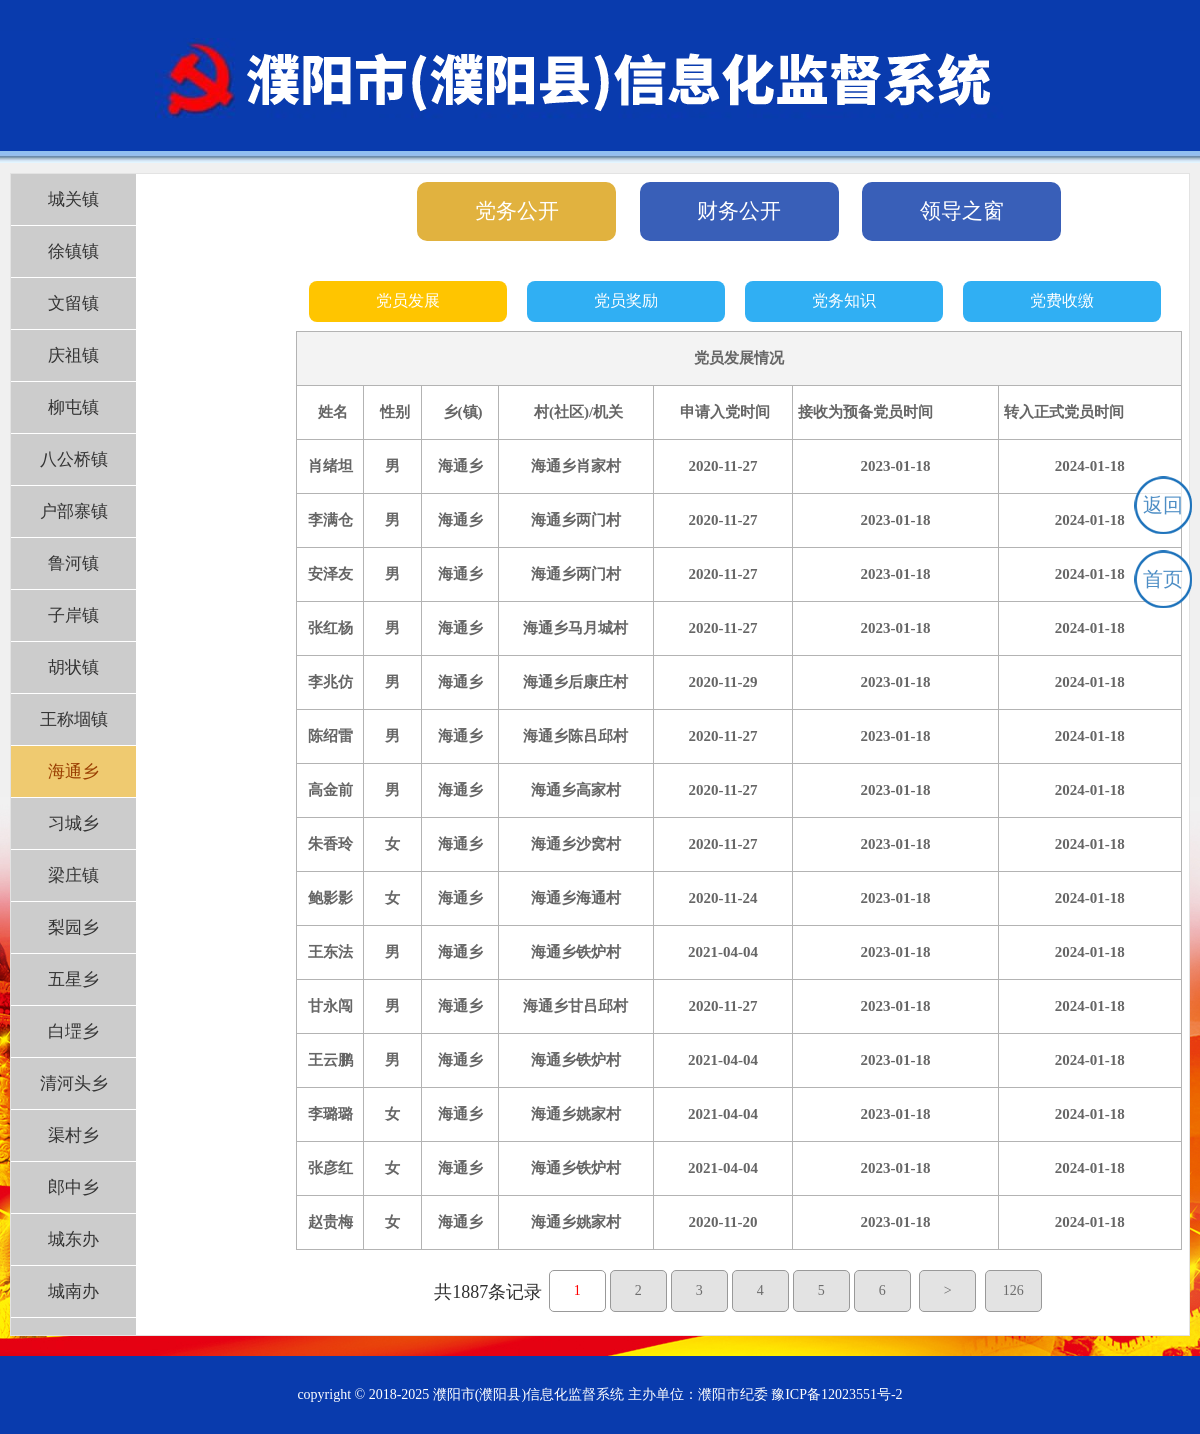  I want to click on 城关镇, so click(73, 199).